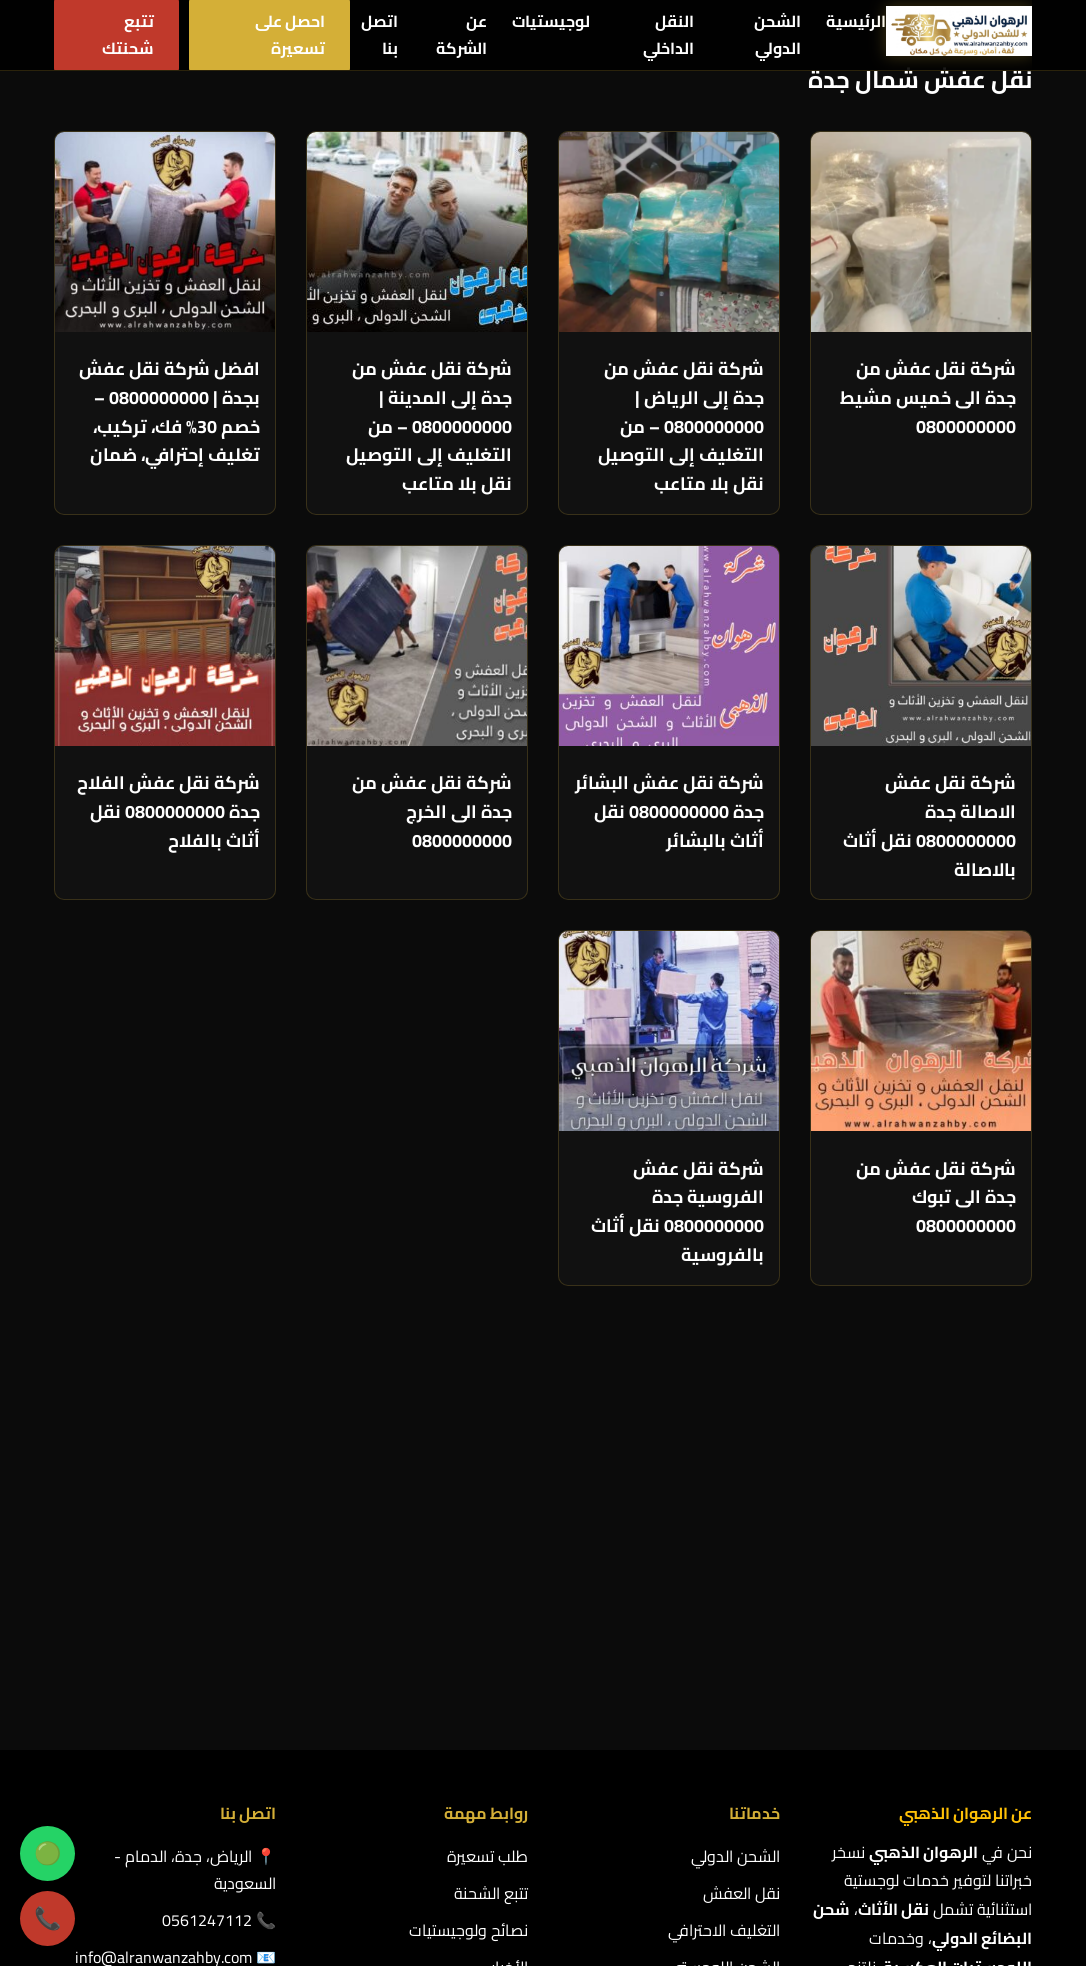 The width and height of the screenshot is (1086, 1966). What do you see at coordinates (461, 34) in the screenshot?
I see `عن الشركة` at bounding box center [461, 34].